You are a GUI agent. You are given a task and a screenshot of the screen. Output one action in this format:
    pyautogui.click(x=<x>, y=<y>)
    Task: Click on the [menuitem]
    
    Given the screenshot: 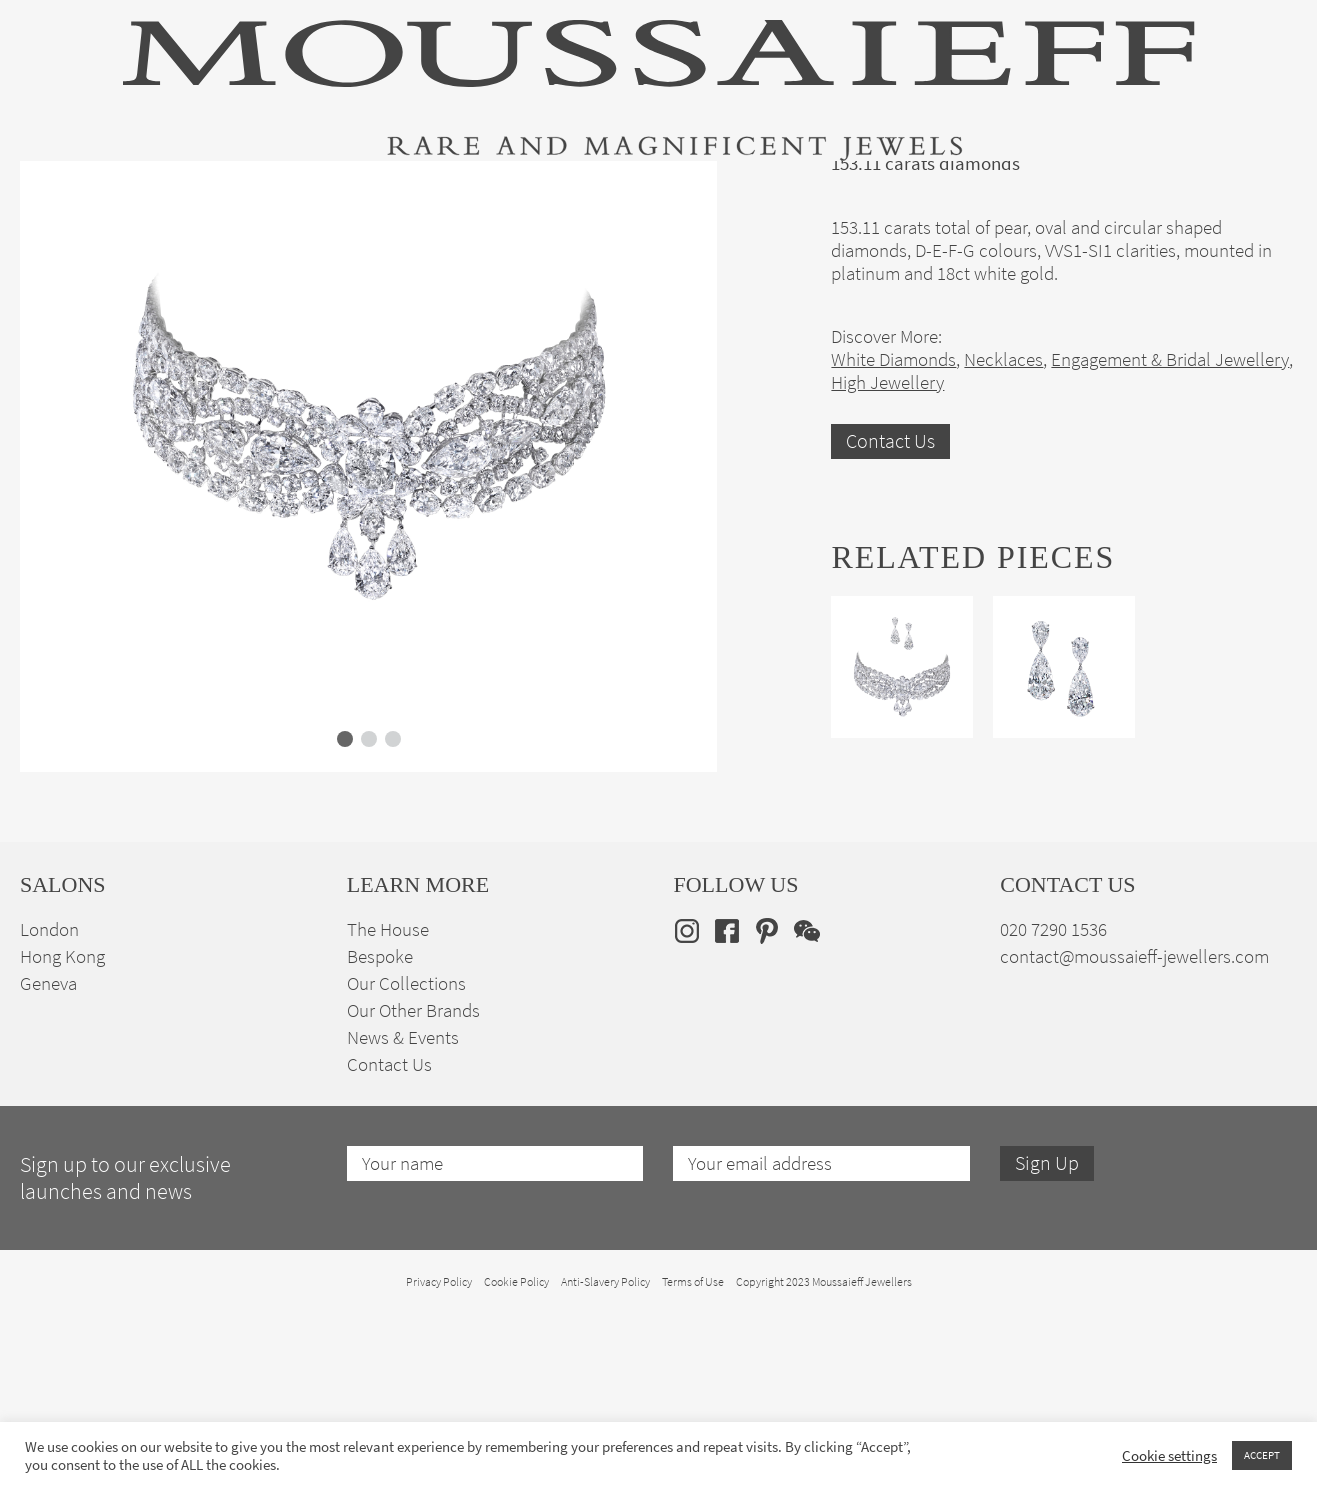 What is the action you would take?
    pyautogui.click(x=1265, y=191)
    